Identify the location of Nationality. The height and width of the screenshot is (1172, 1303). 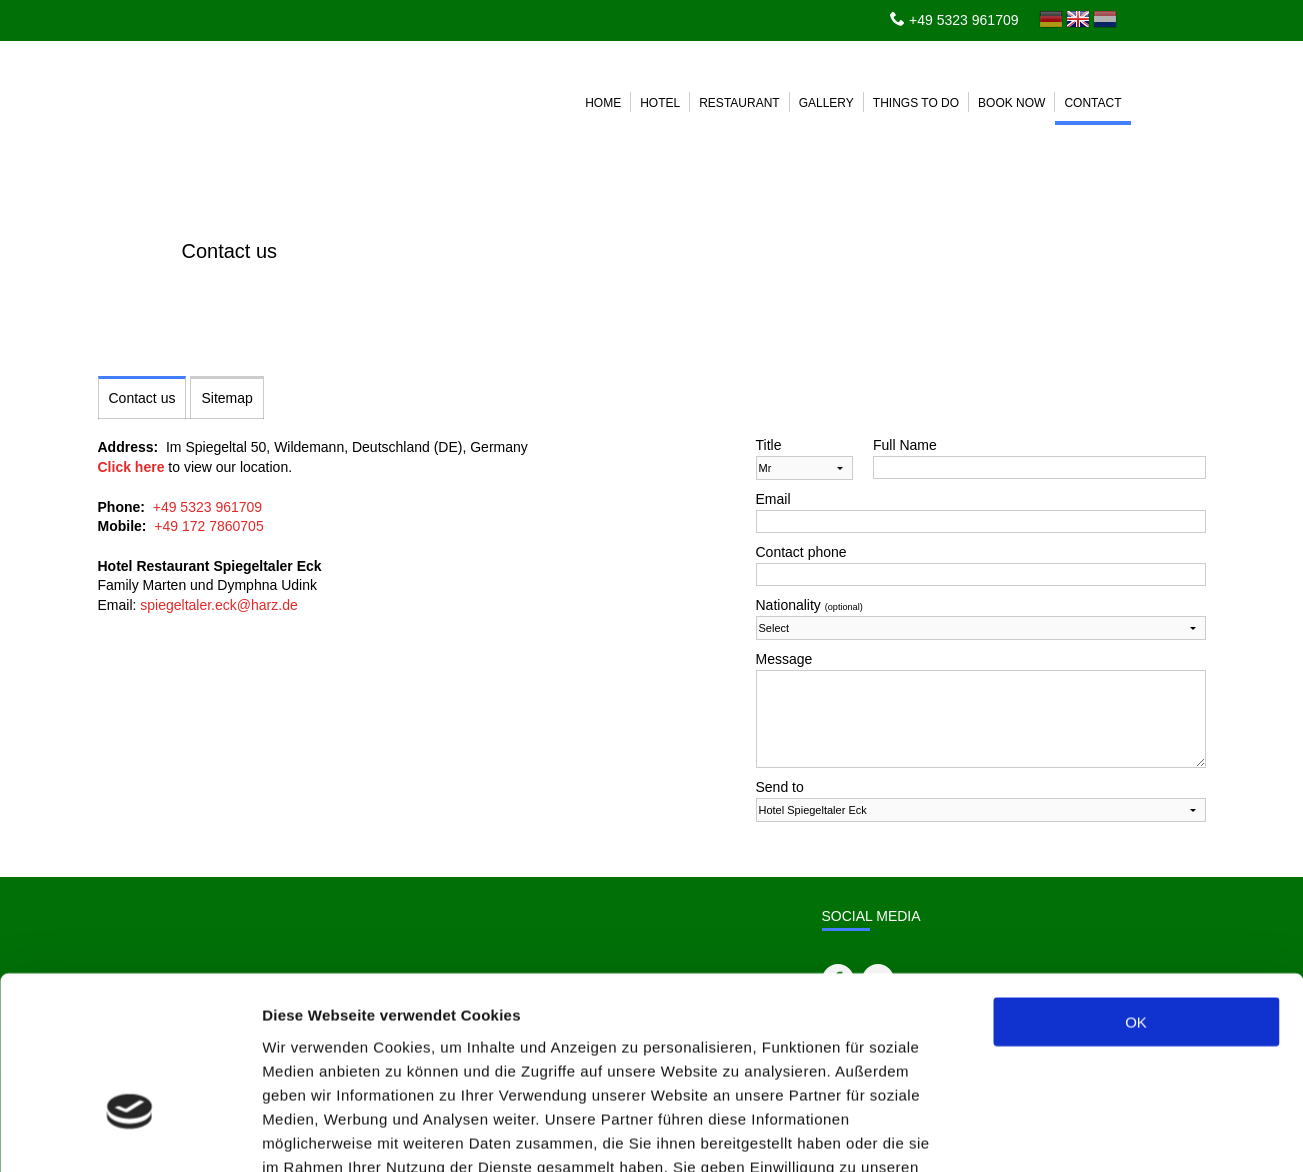
(809, 605).